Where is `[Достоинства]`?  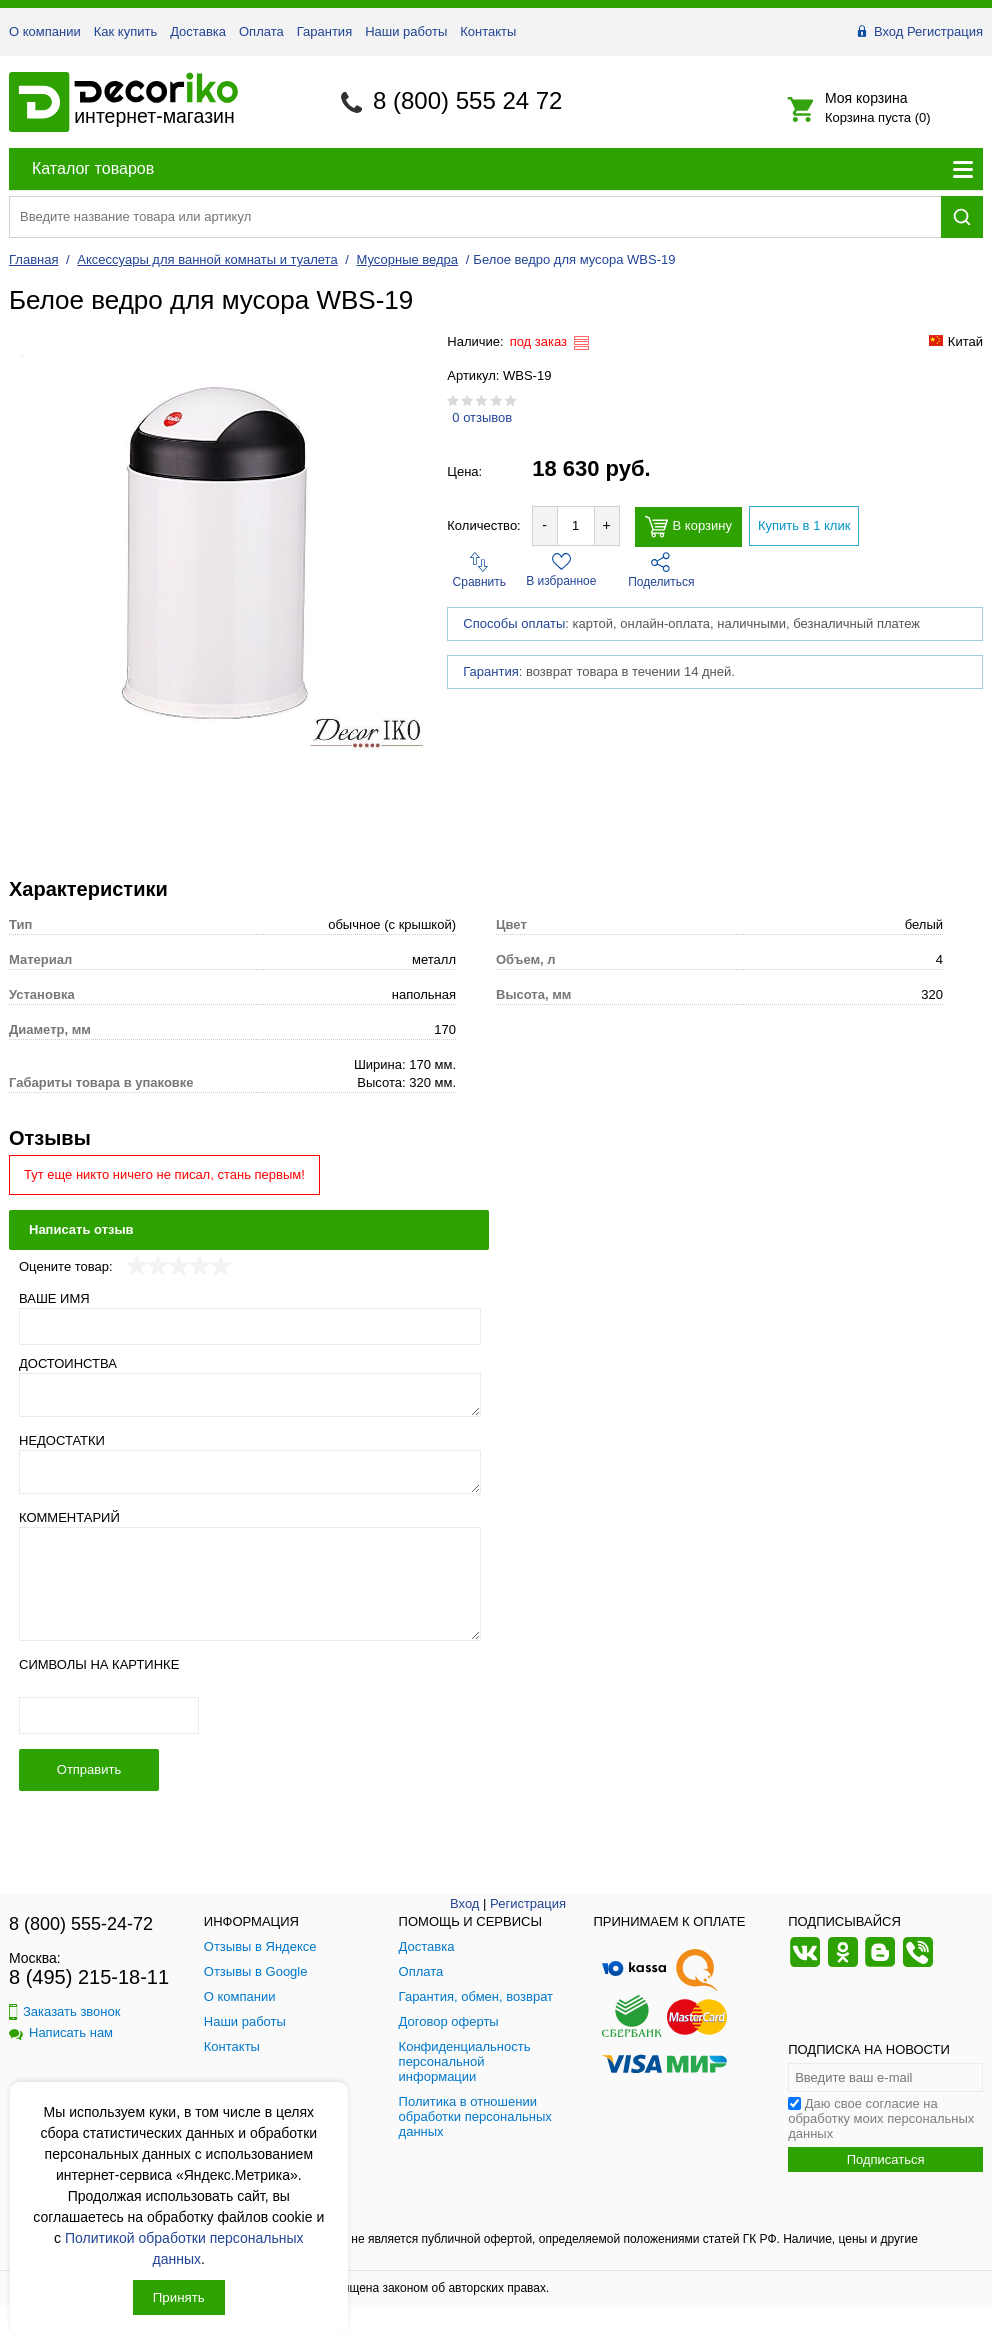
[Достоинства] is located at coordinates (250, 1395).